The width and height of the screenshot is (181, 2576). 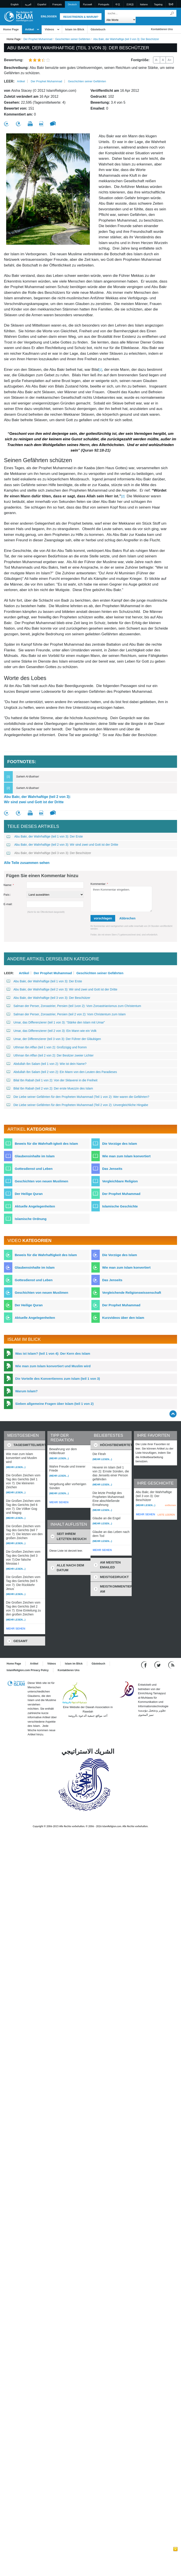 What do you see at coordinates (173, 1413) in the screenshot?
I see `[Go back up]` at bounding box center [173, 1413].